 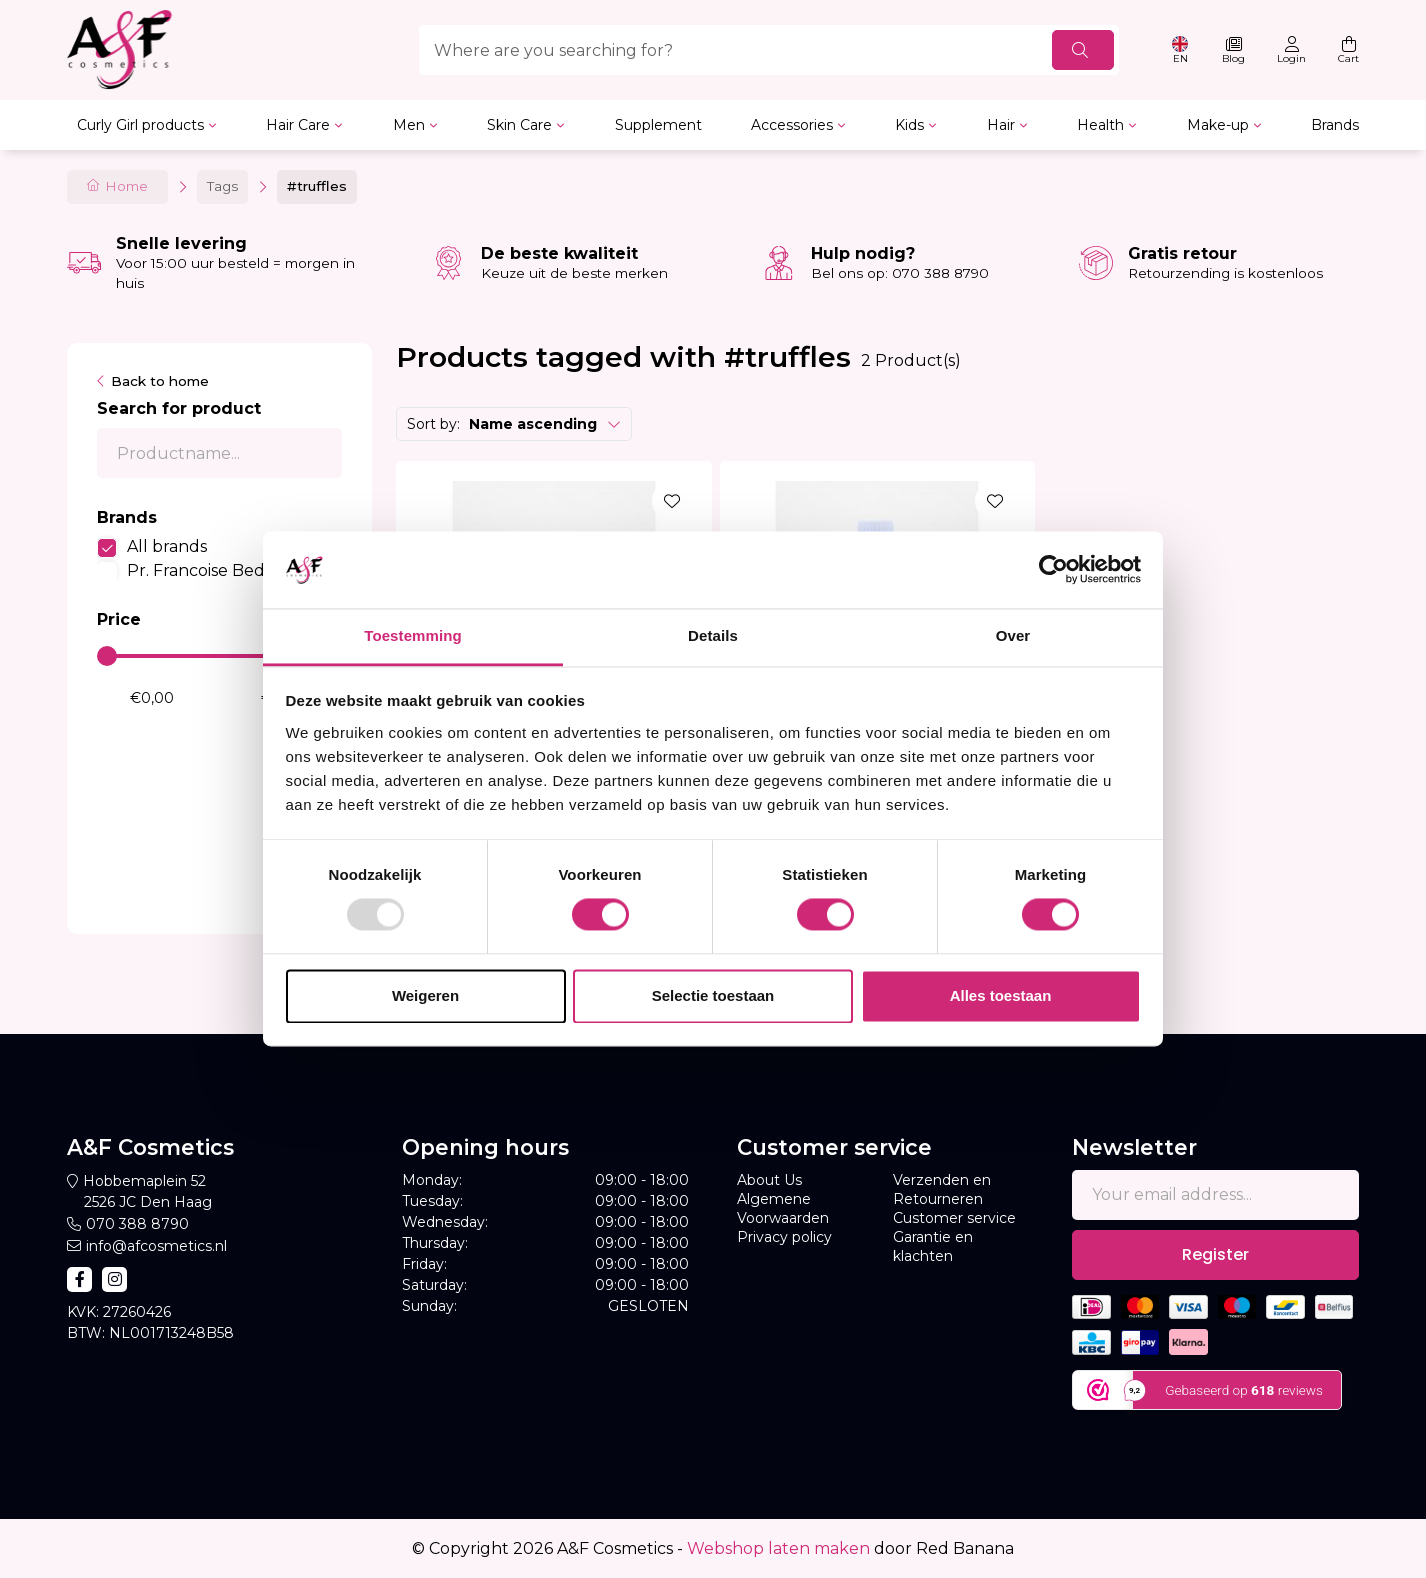 What do you see at coordinates (778, 1548) in the screenshot?
I see `Webshop laten maken` at bounding box center [778, 1548].